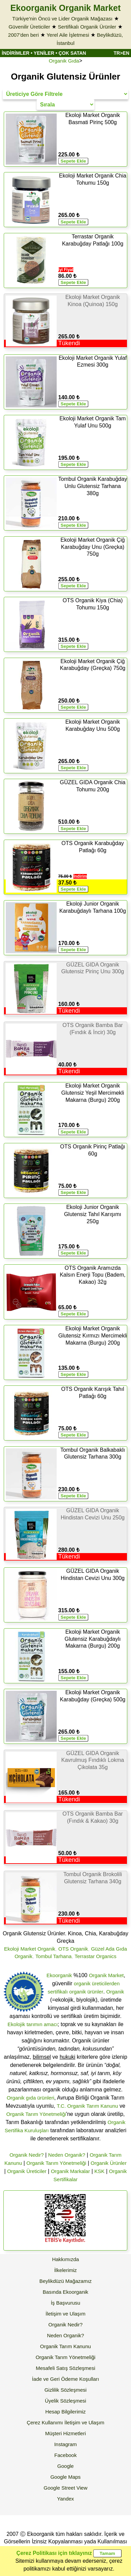 The image size is (131, 2576). I want to click on İş Başvurusu, so click(65, 2303).